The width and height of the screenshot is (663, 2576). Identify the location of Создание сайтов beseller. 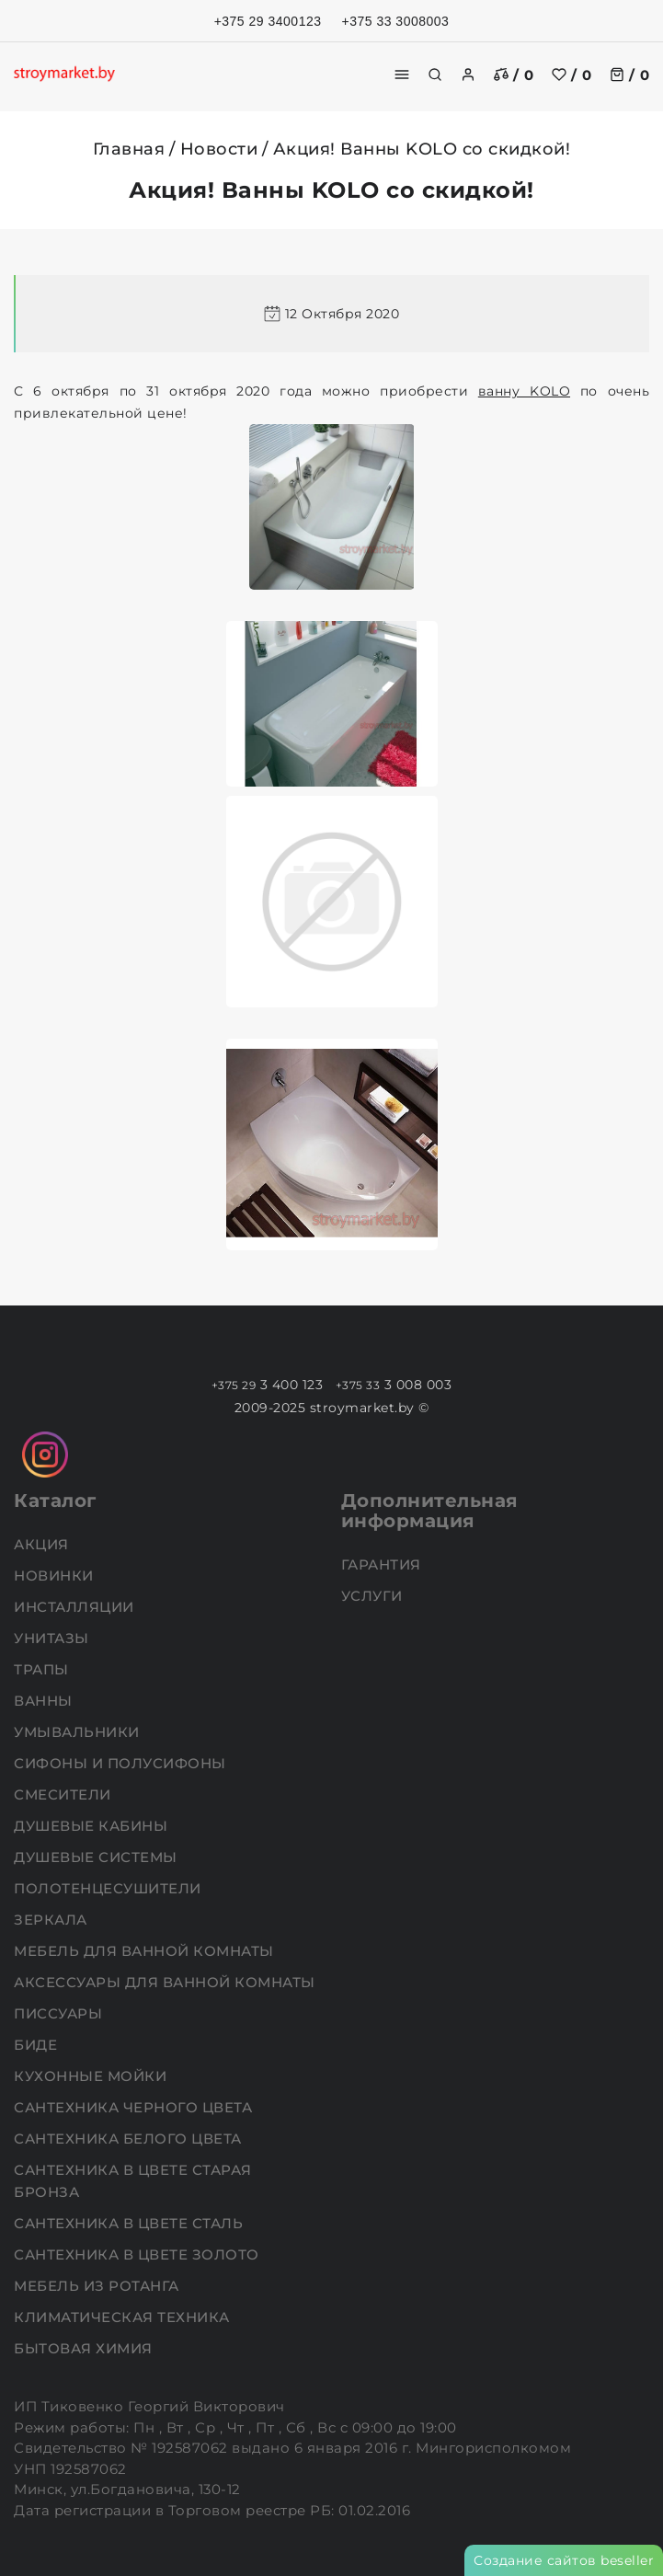
(564, 2560).